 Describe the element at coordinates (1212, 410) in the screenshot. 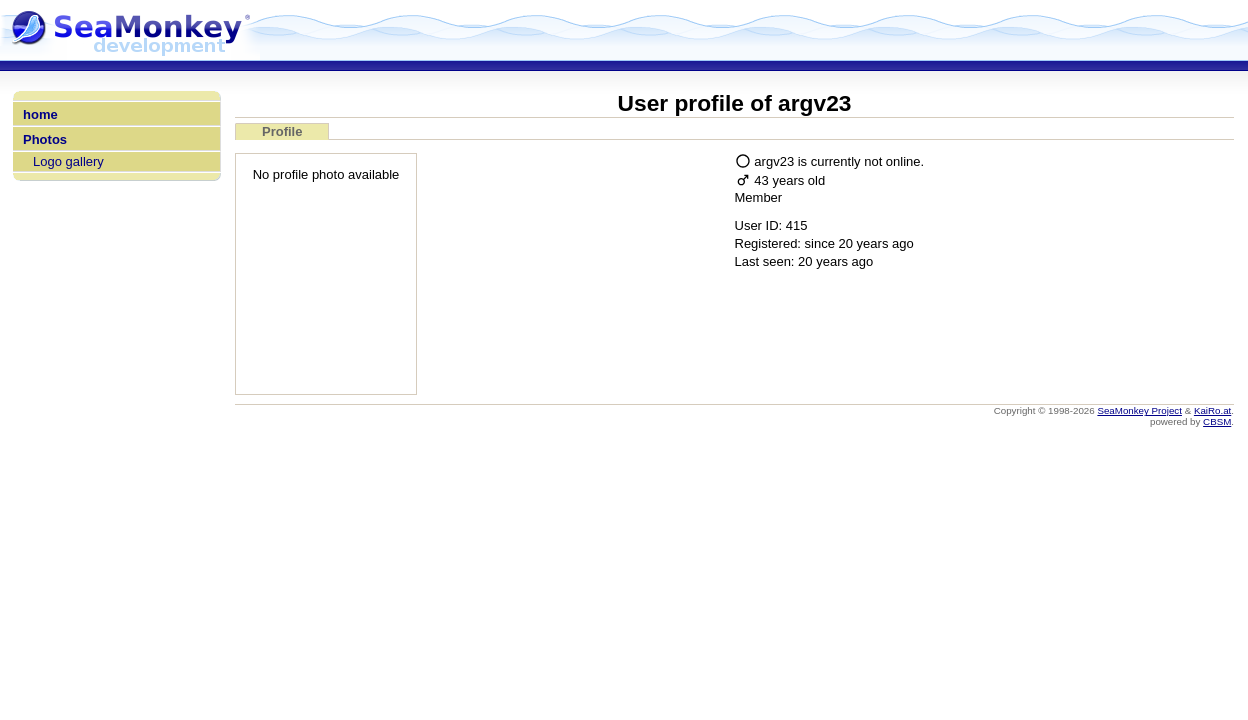

I see `KaiRo.at` at that location.